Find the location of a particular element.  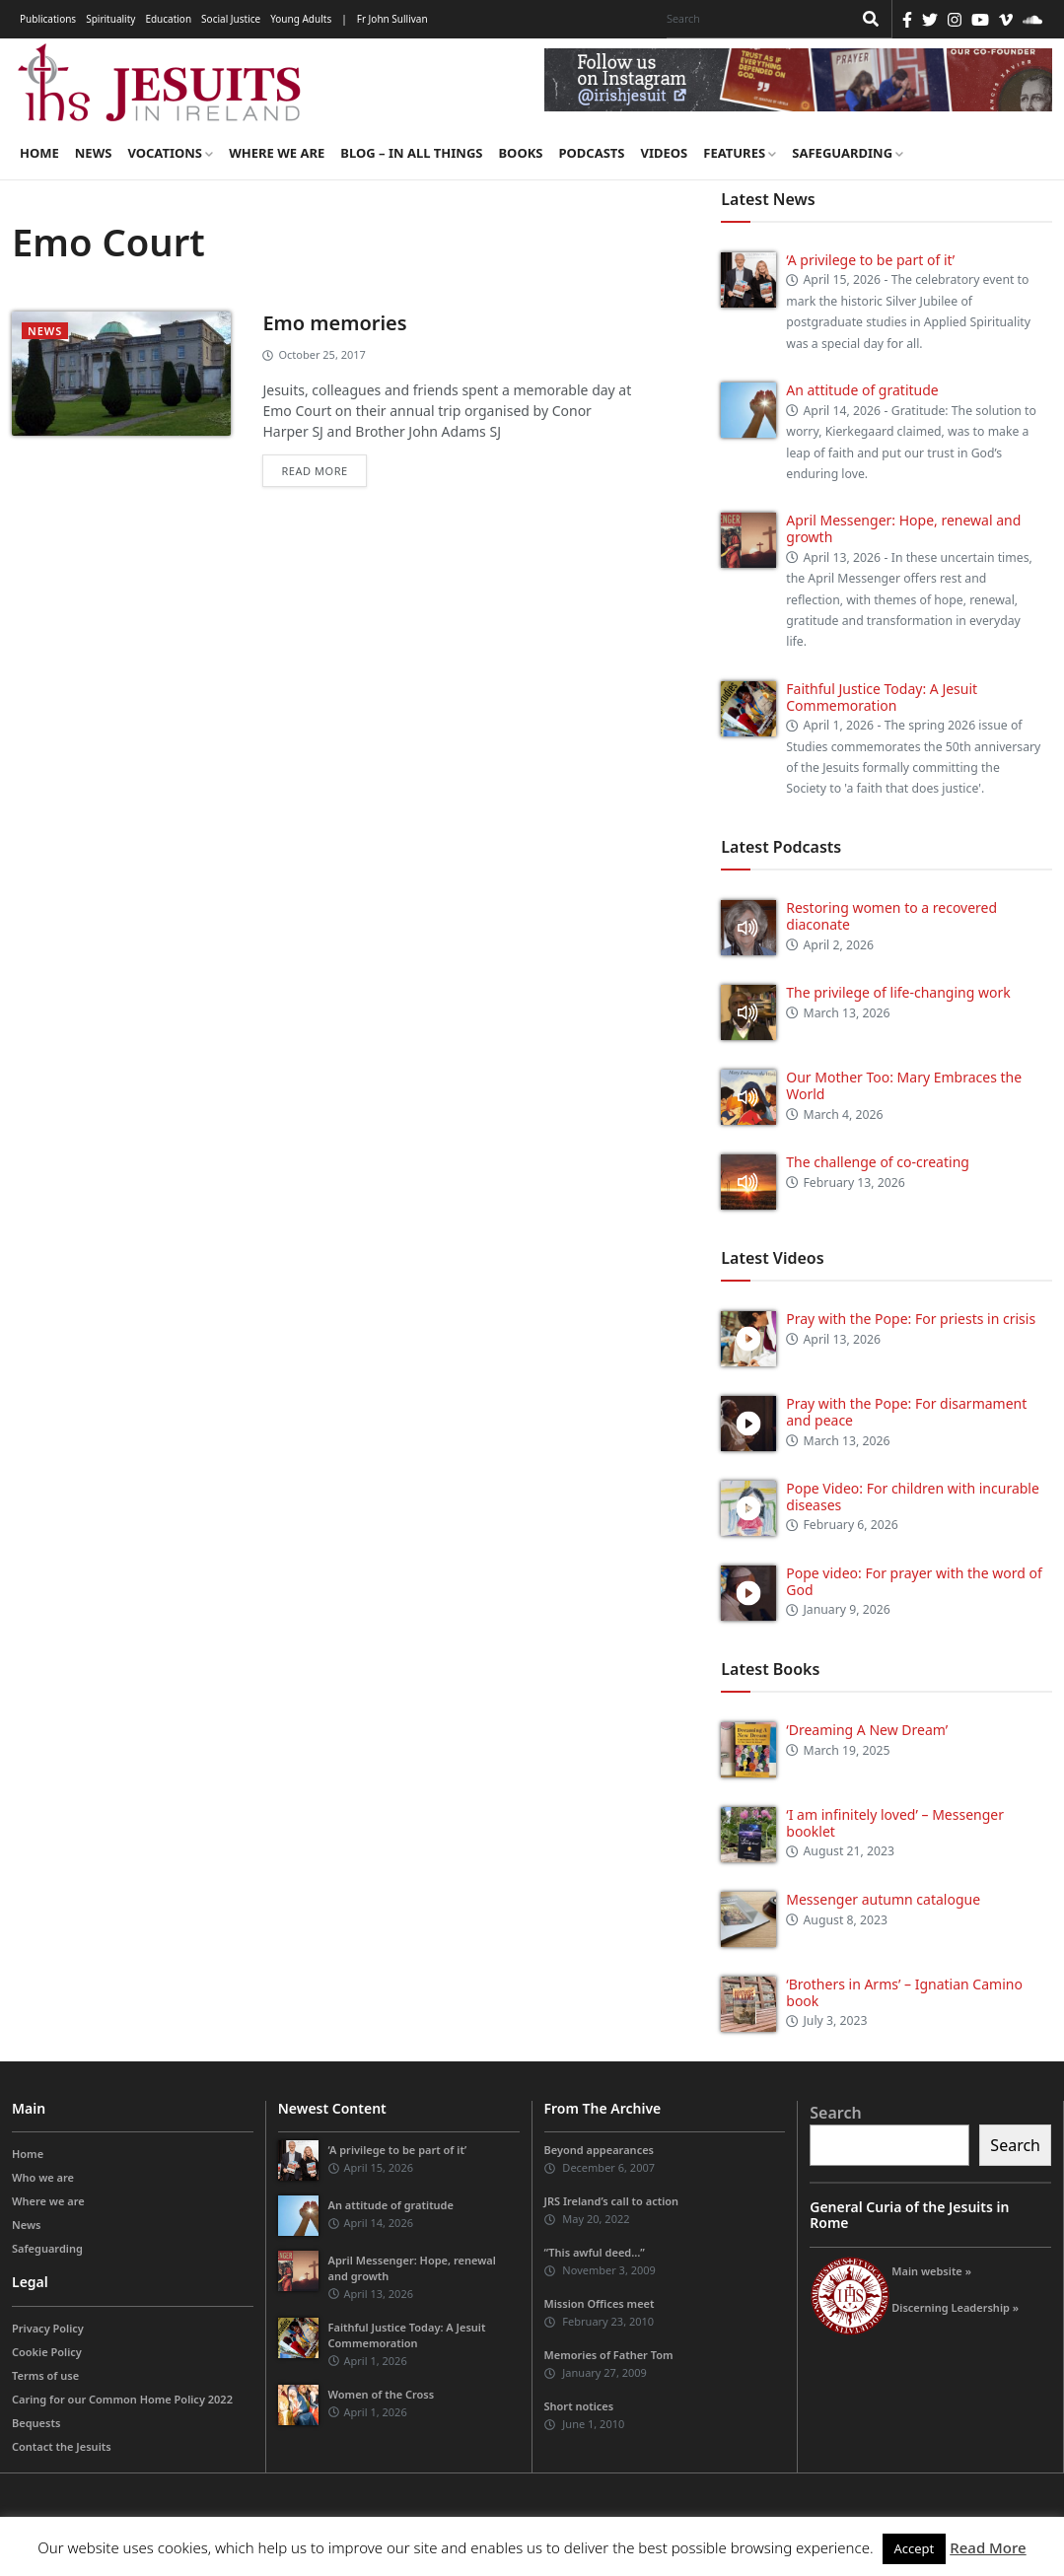

Accept [button] is located at coordinates (914, 2548).